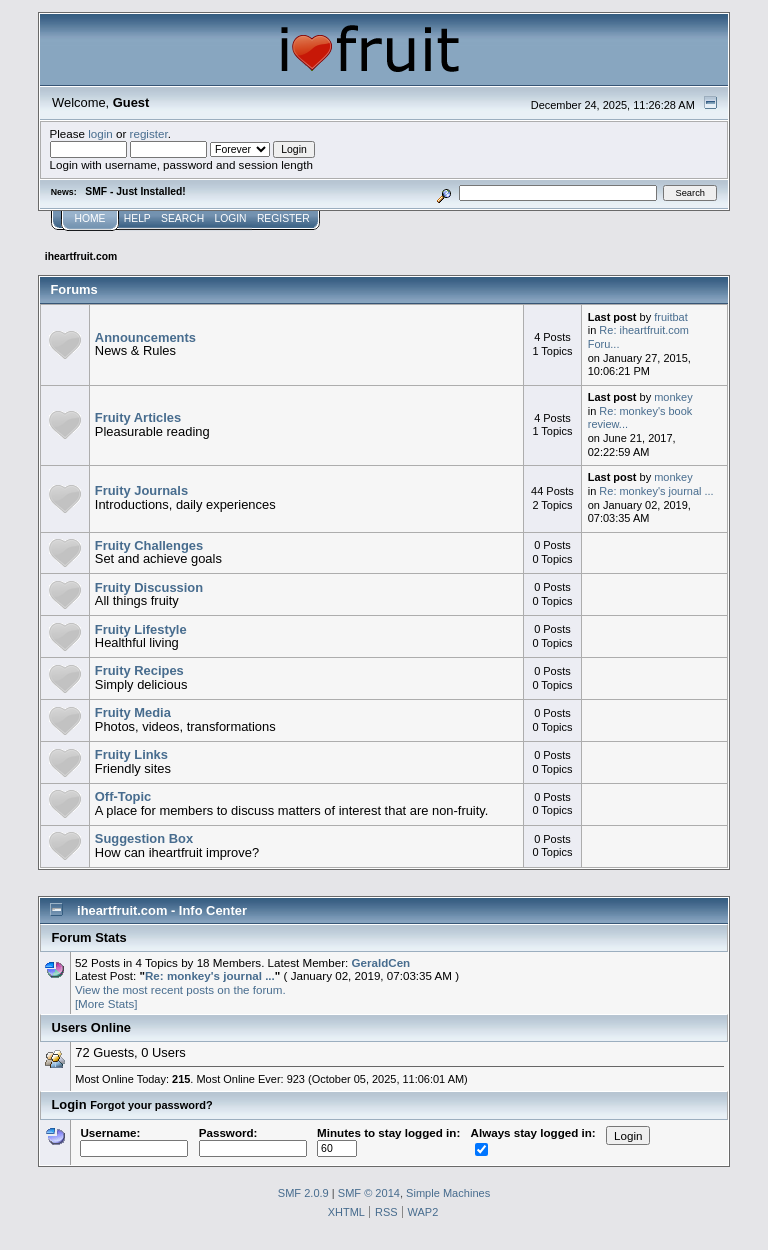  What do you see at coordinates (671, 317) in the screenshot?
I see `fruitbat` at bounding box center [671, 317].